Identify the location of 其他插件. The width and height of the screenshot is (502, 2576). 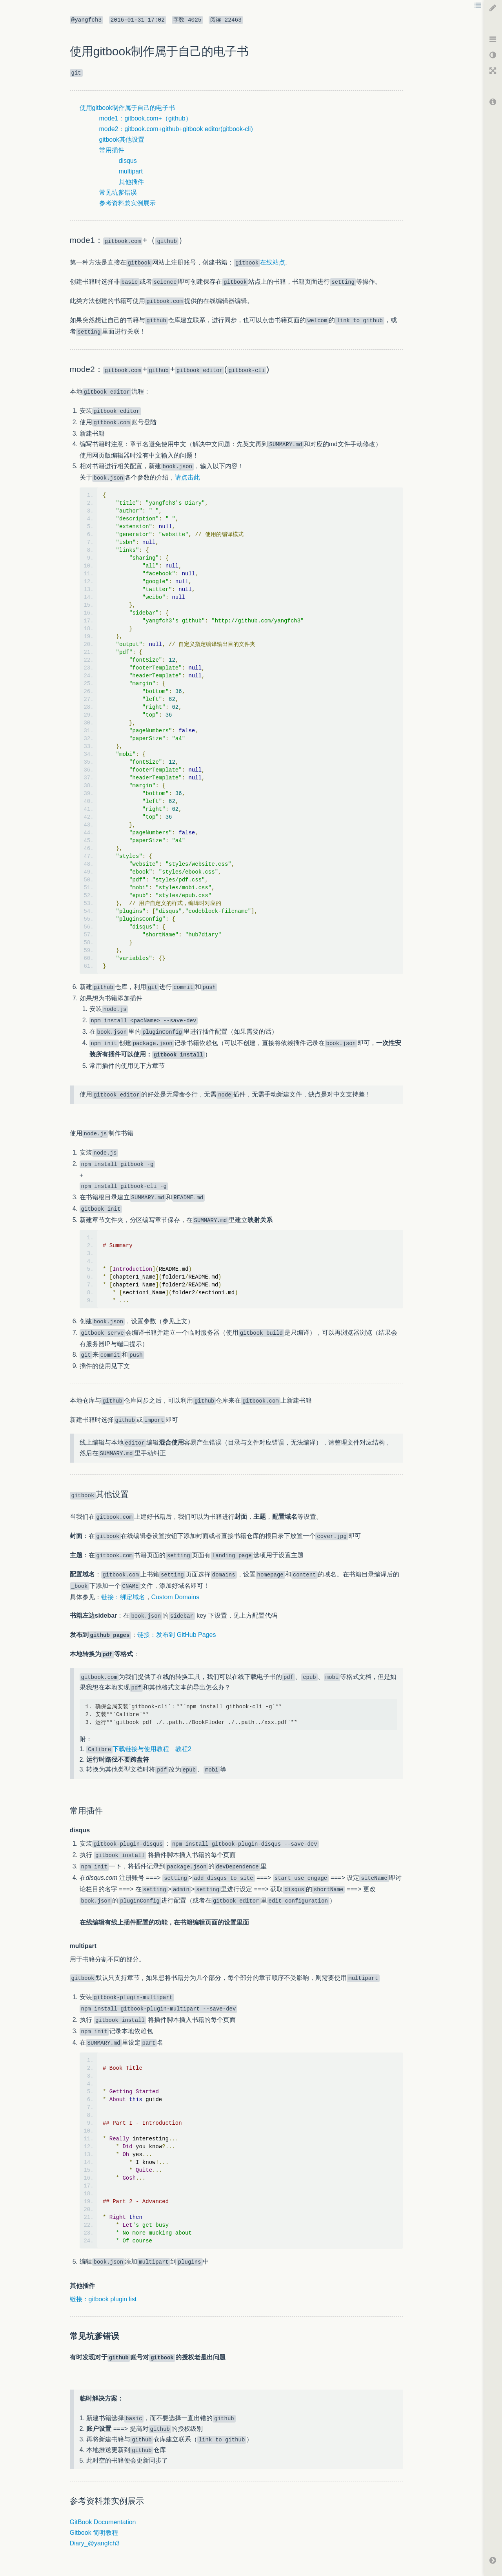
(131, 182).